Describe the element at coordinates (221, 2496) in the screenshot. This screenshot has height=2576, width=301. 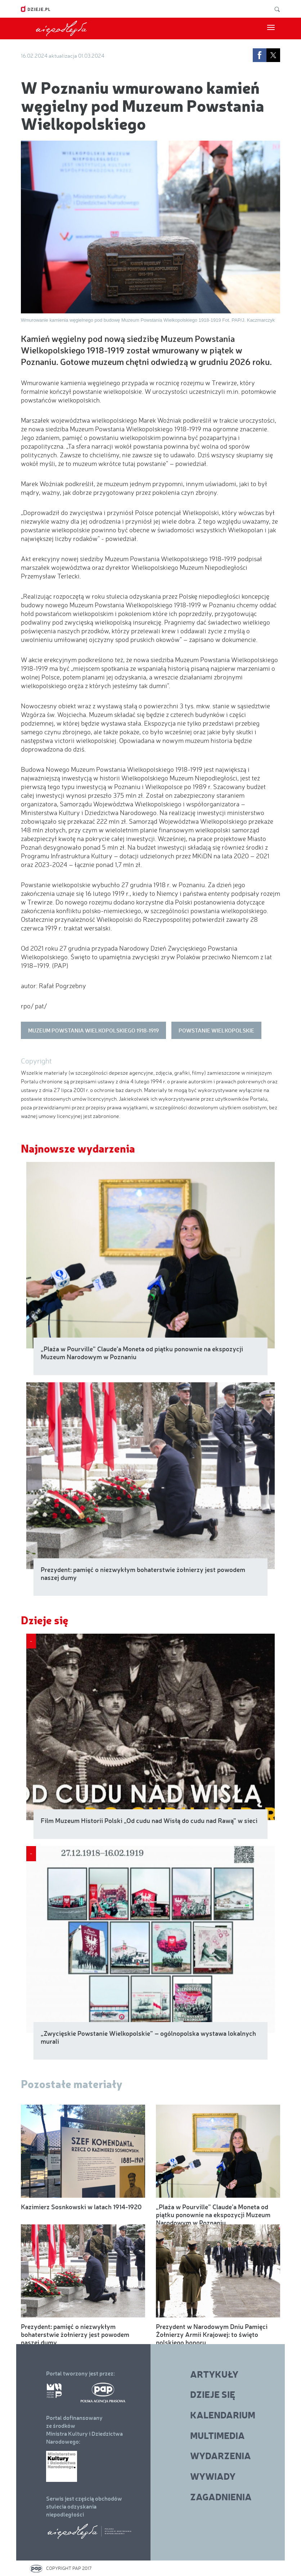
I see `Zagadnienia` at that location.